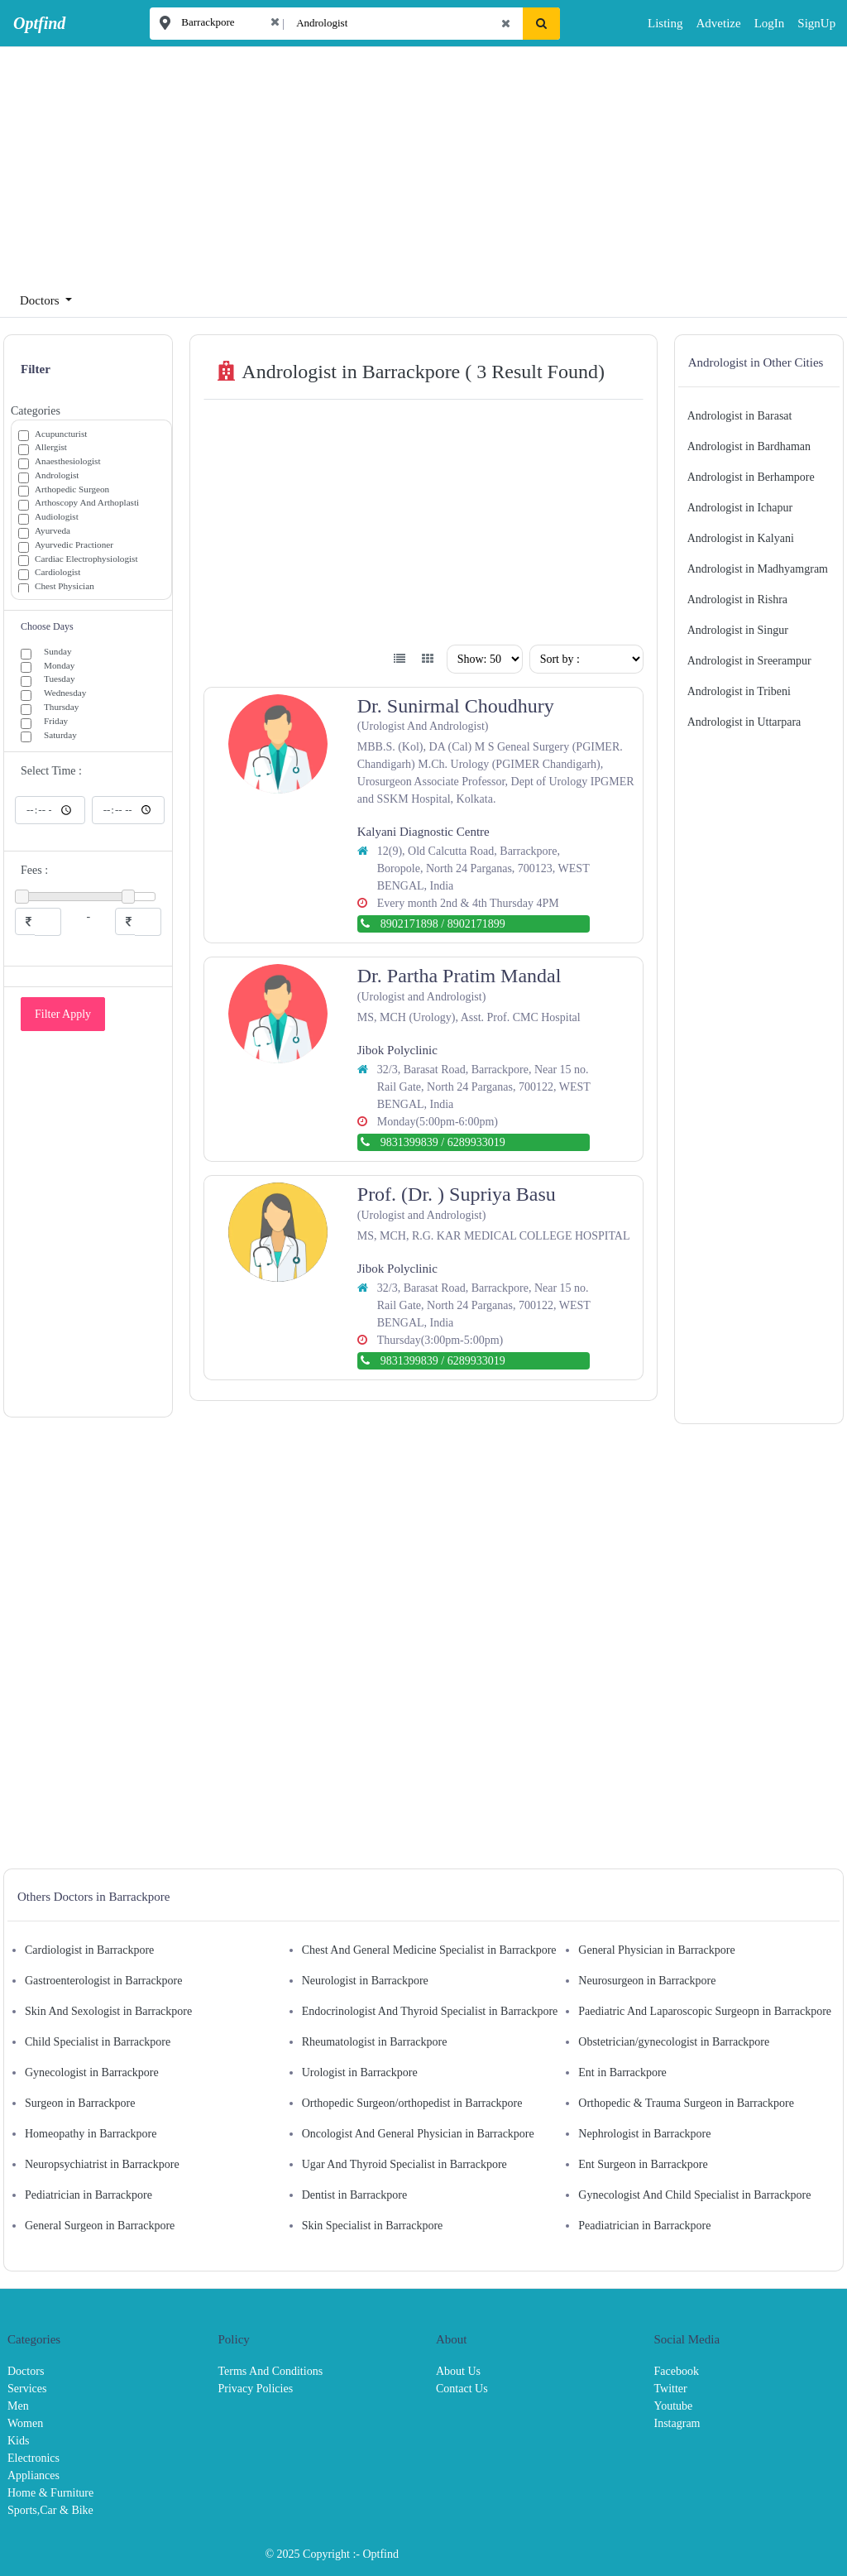  What do you see at coordinates (642, 2164) in the screenshot?
I see `Ent Surgeon in Barrackpore` at bounding box center [642, 2164].